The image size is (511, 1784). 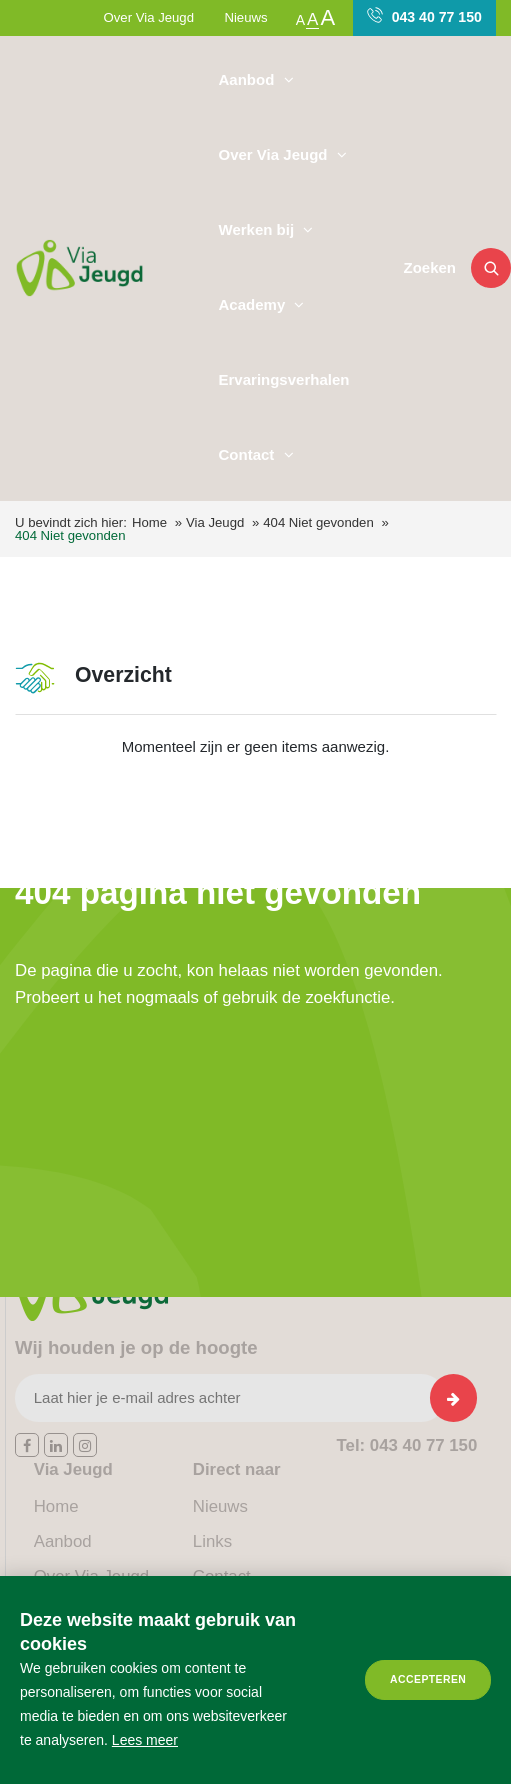 I want to click on Links, so click(x=212, y=1541).